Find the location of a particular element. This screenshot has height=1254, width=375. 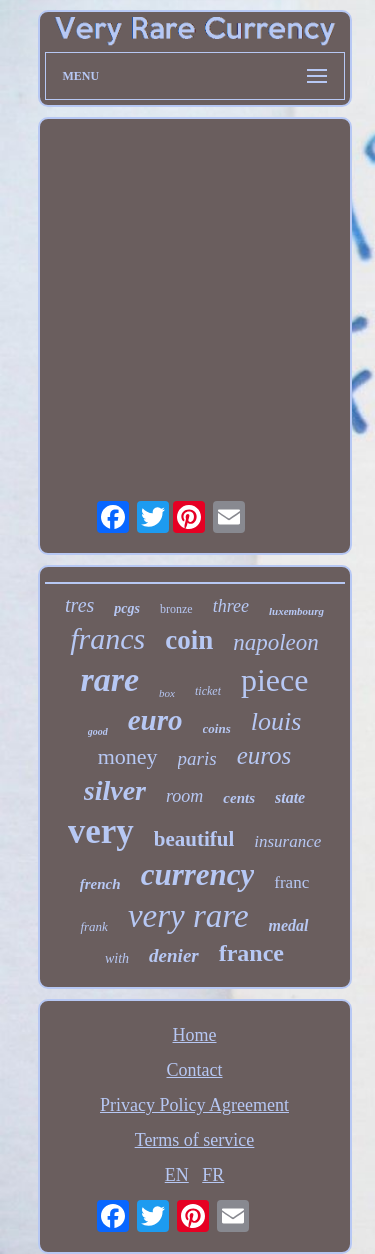

cents is located at coordinates (239, 798).